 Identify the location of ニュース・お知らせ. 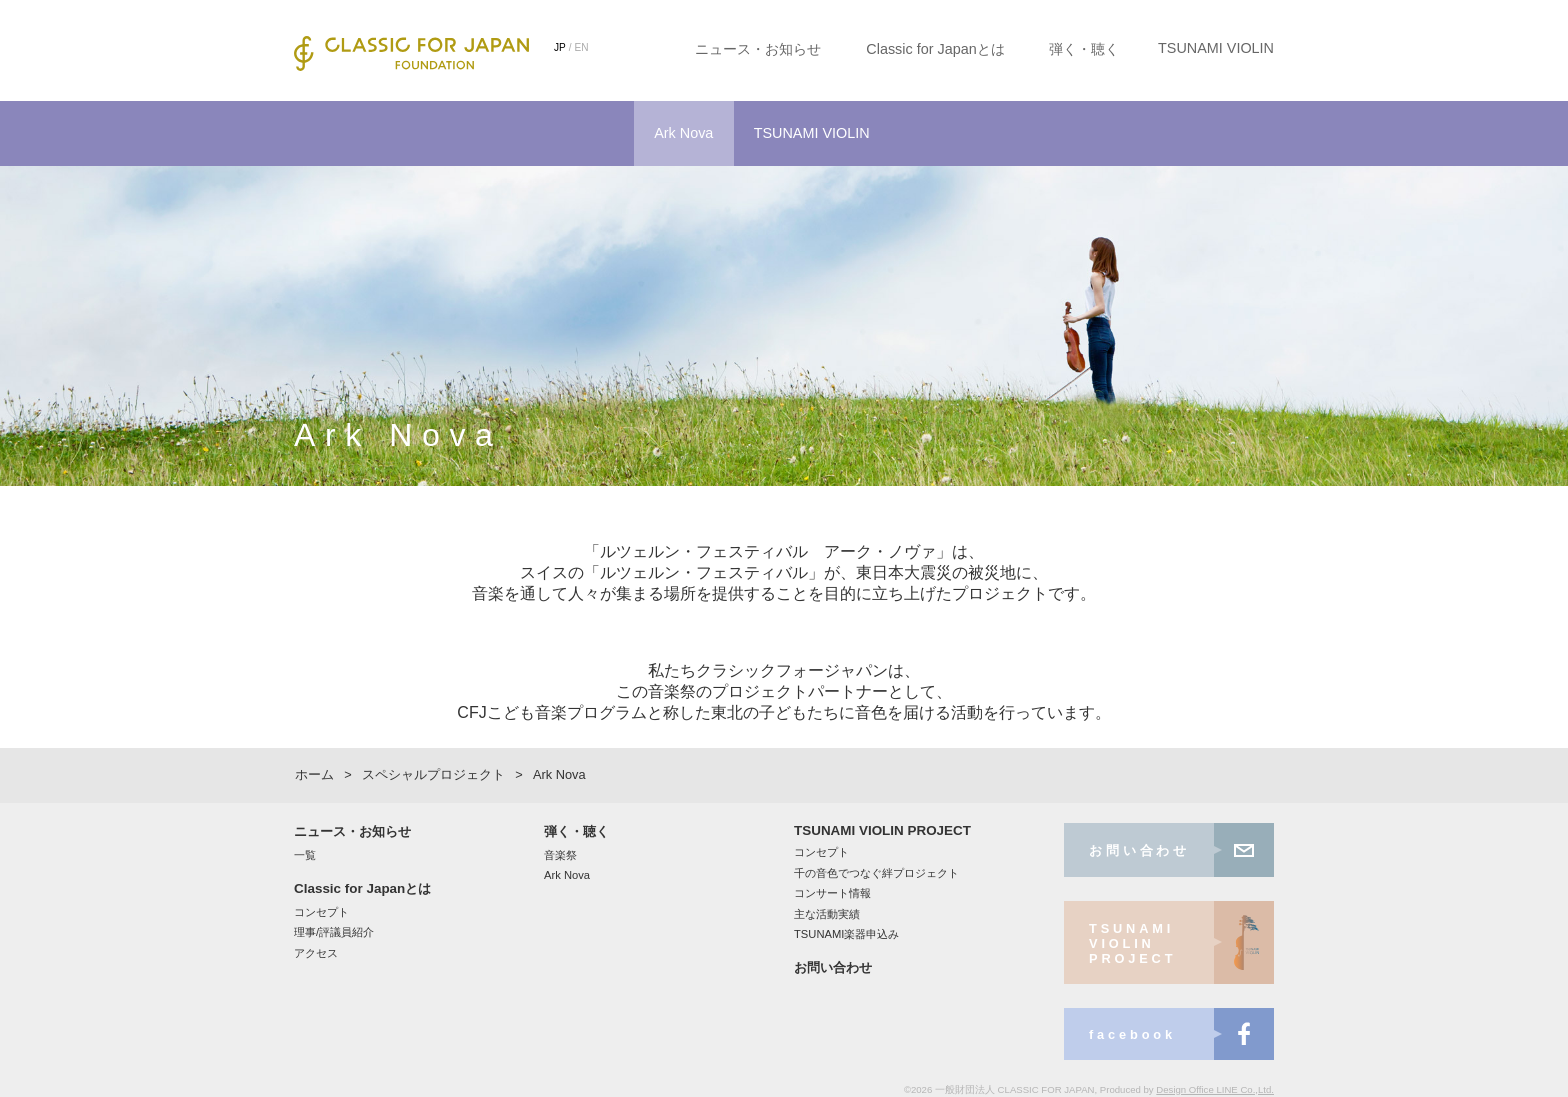
(758, 49).